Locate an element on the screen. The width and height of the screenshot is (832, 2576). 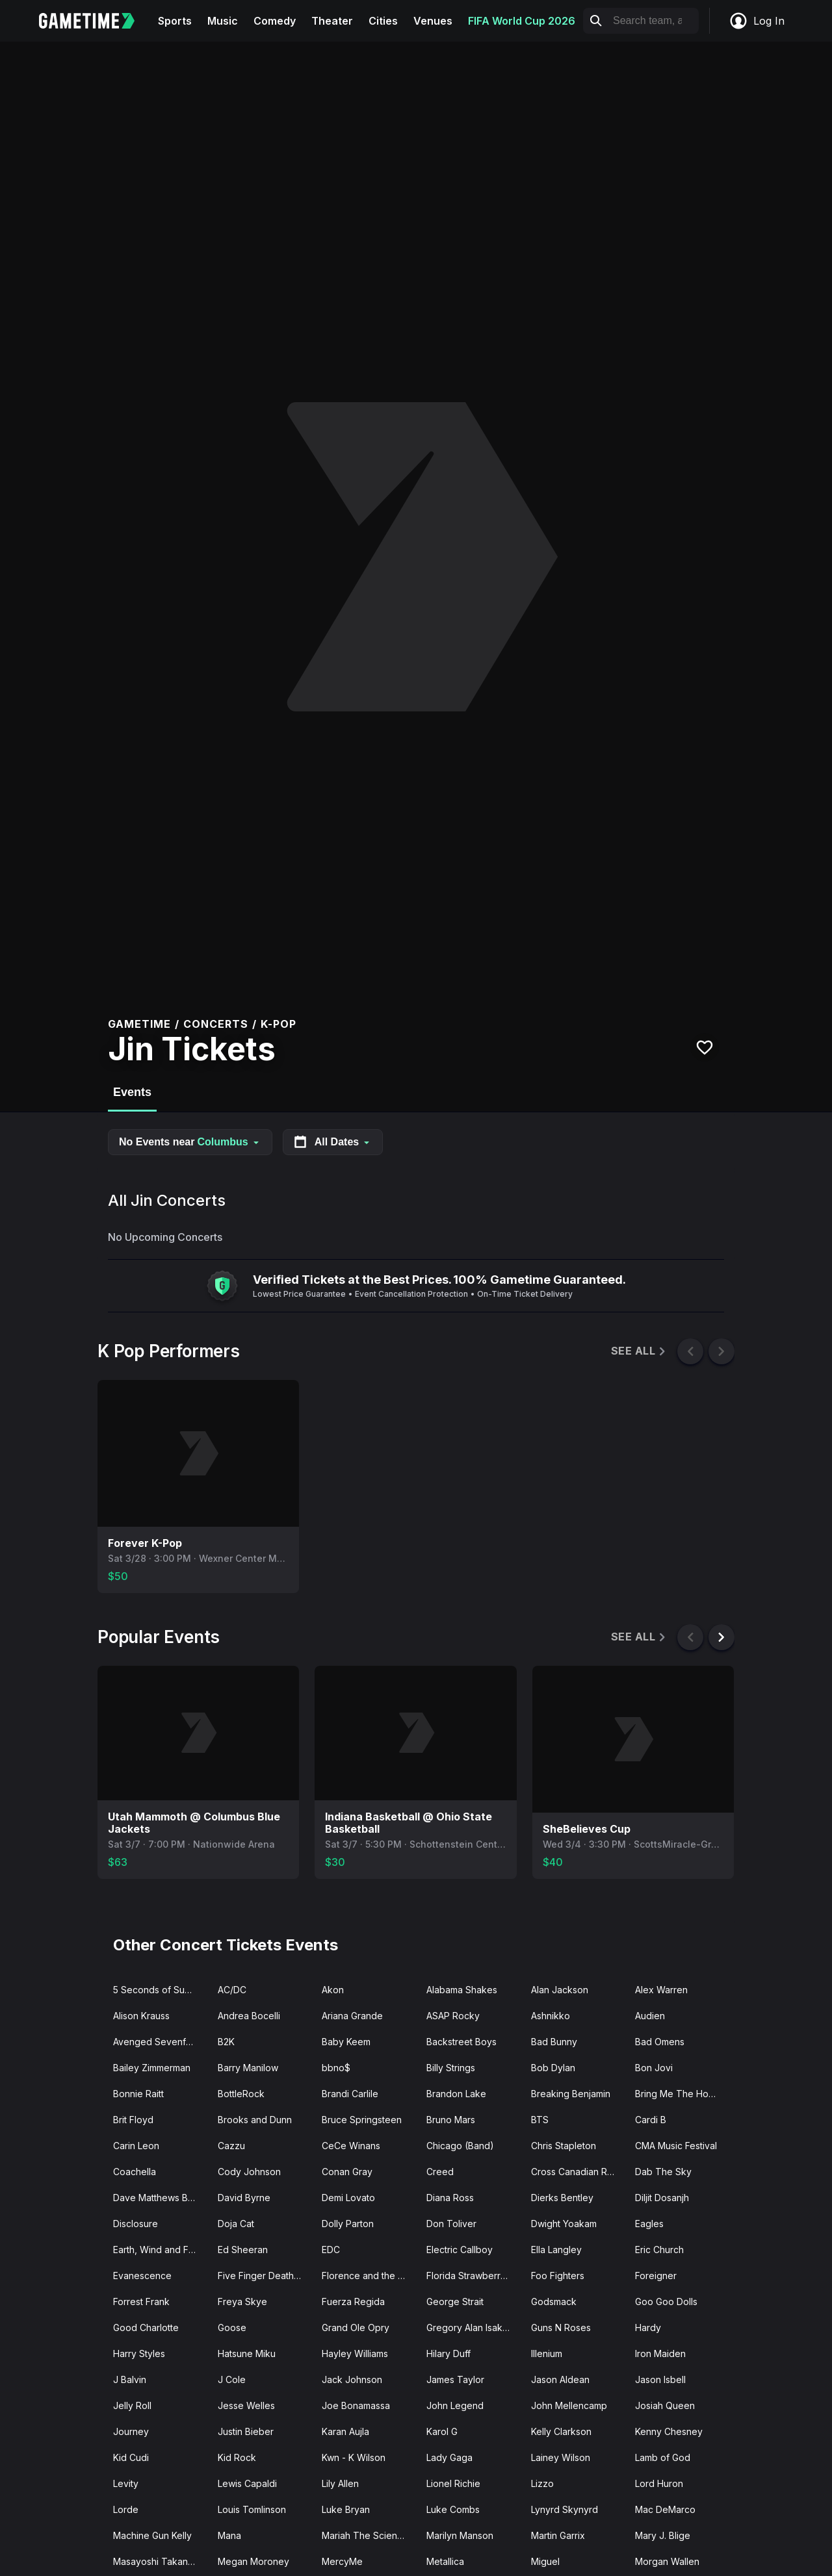
Justin Bieber is located at coordinates (246, 2431).